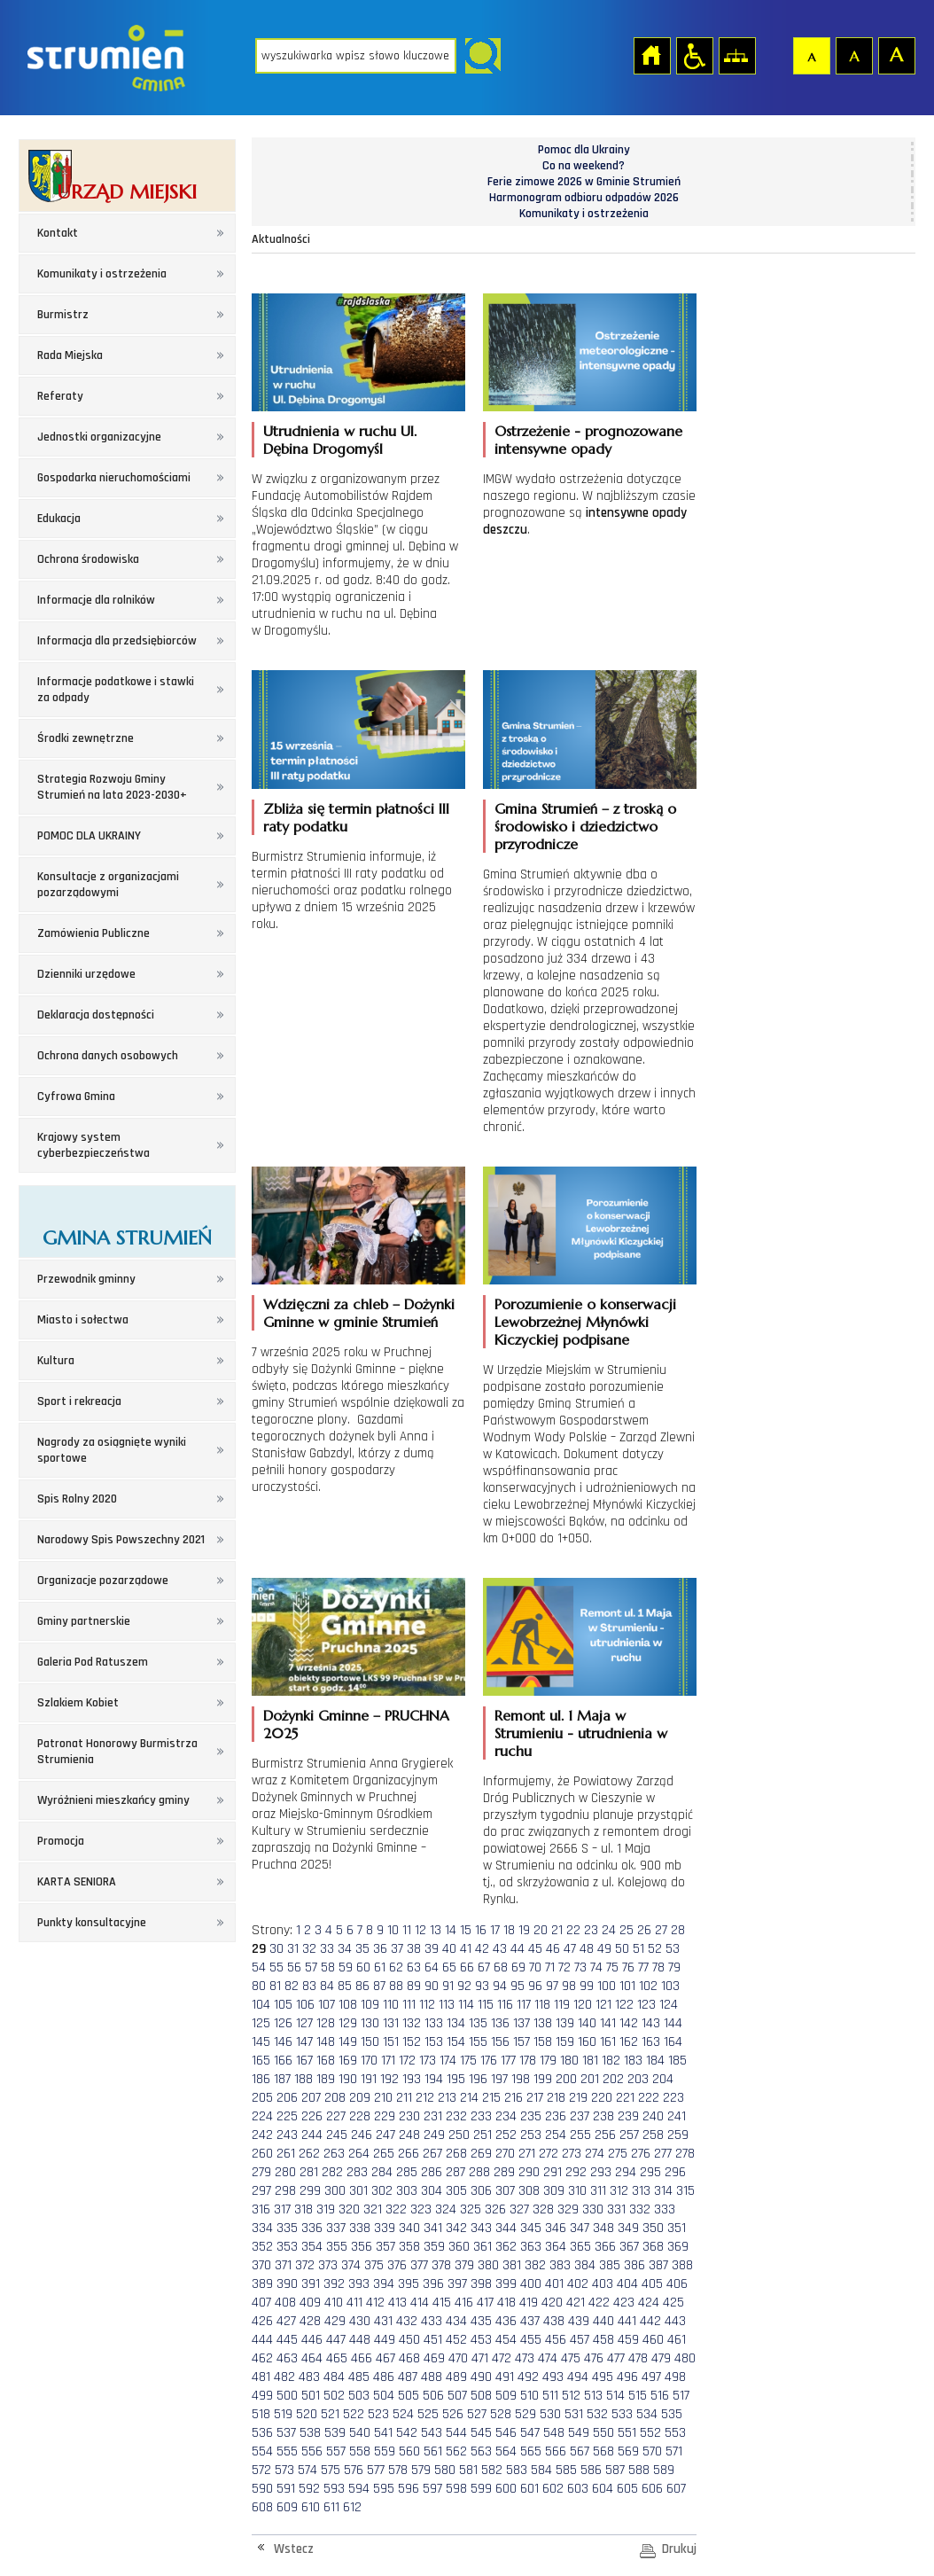 This screenshot has width=934, height=2576. I want to click on 570, so click(652, 2451).